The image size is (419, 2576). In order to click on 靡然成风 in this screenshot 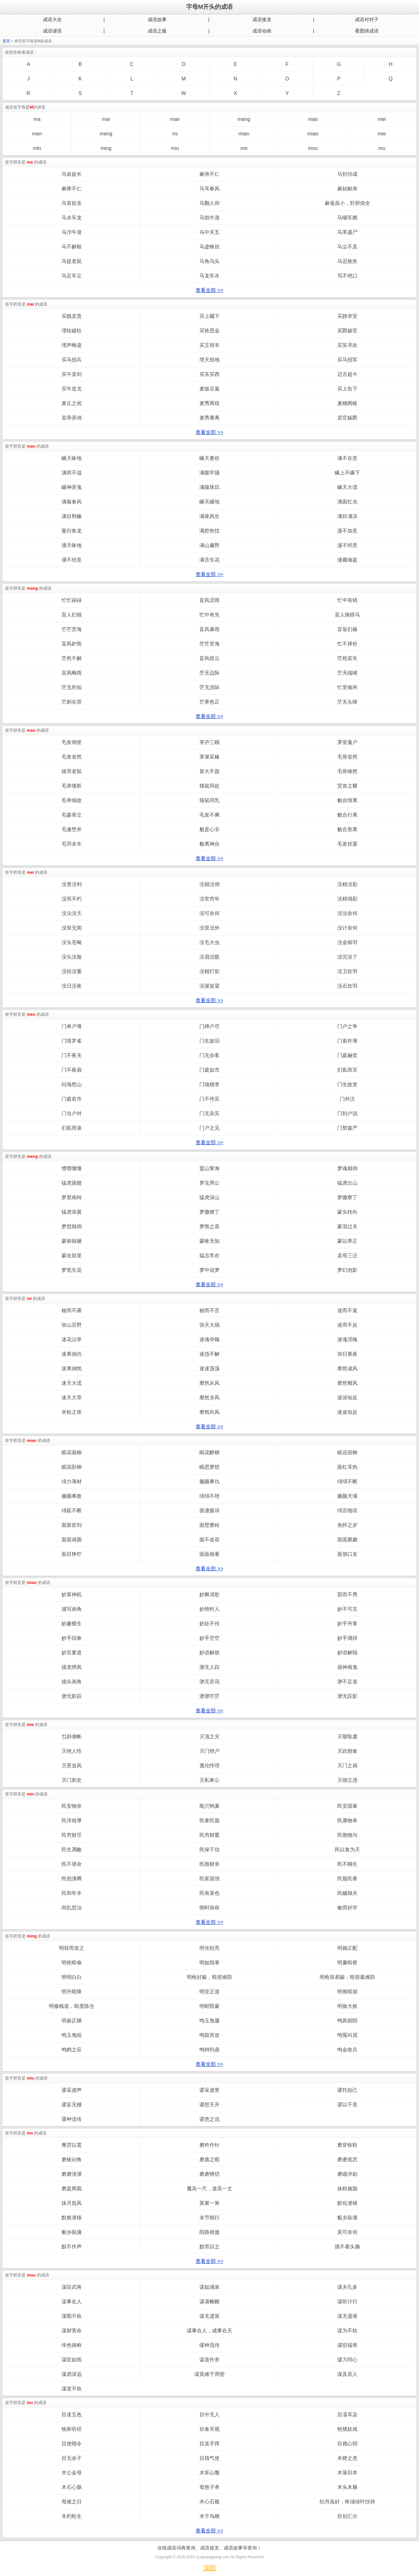, I will do `click(347, 1368)`.